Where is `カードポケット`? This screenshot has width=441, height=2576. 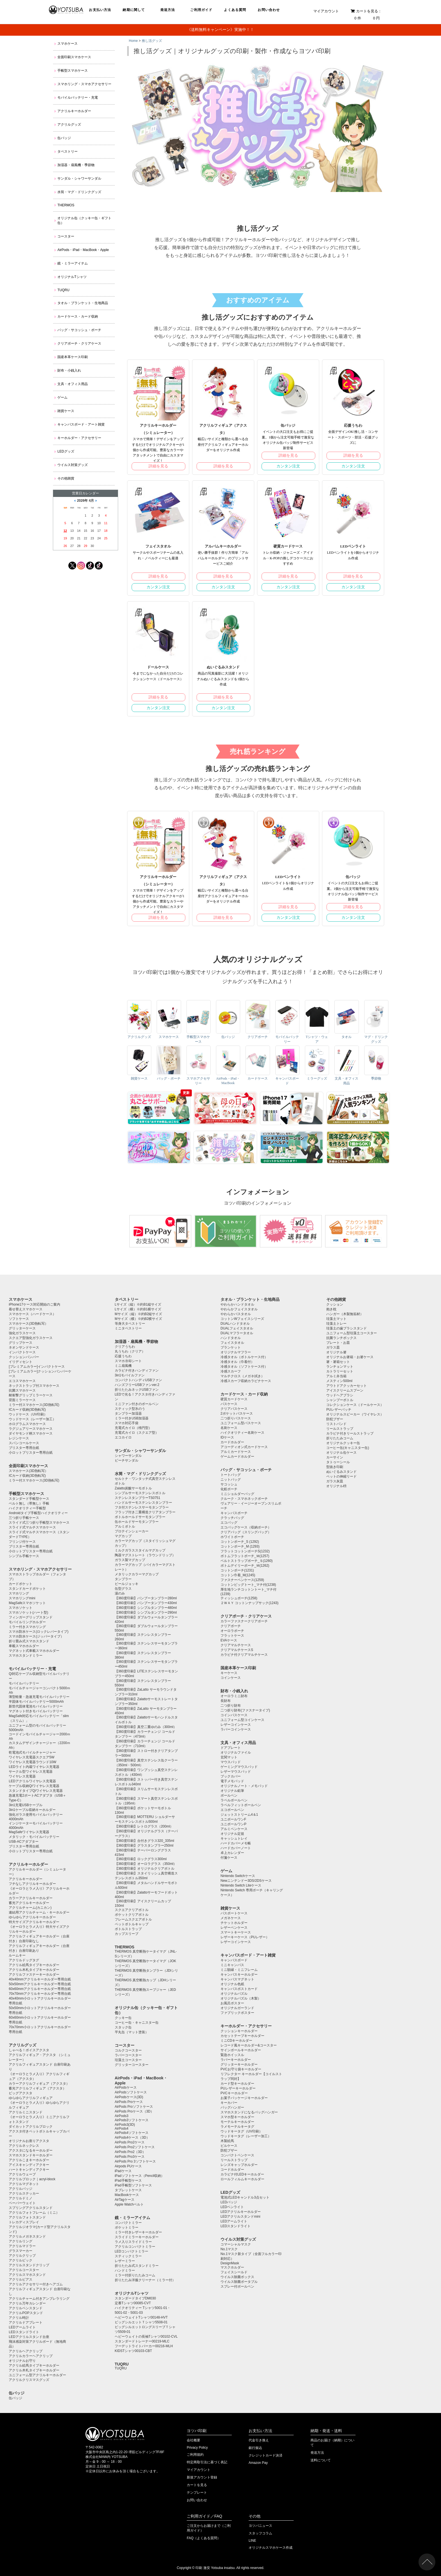
カードポケット is located at coordinates (20, 1584).